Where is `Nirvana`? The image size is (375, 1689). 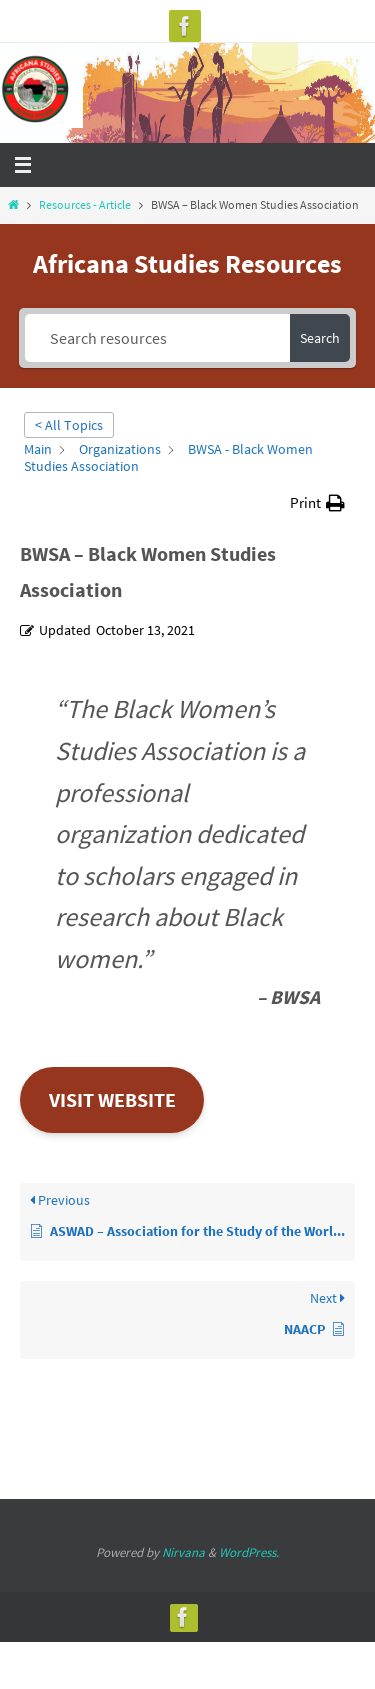 Nirvana is located at coordinates (183, 1552).